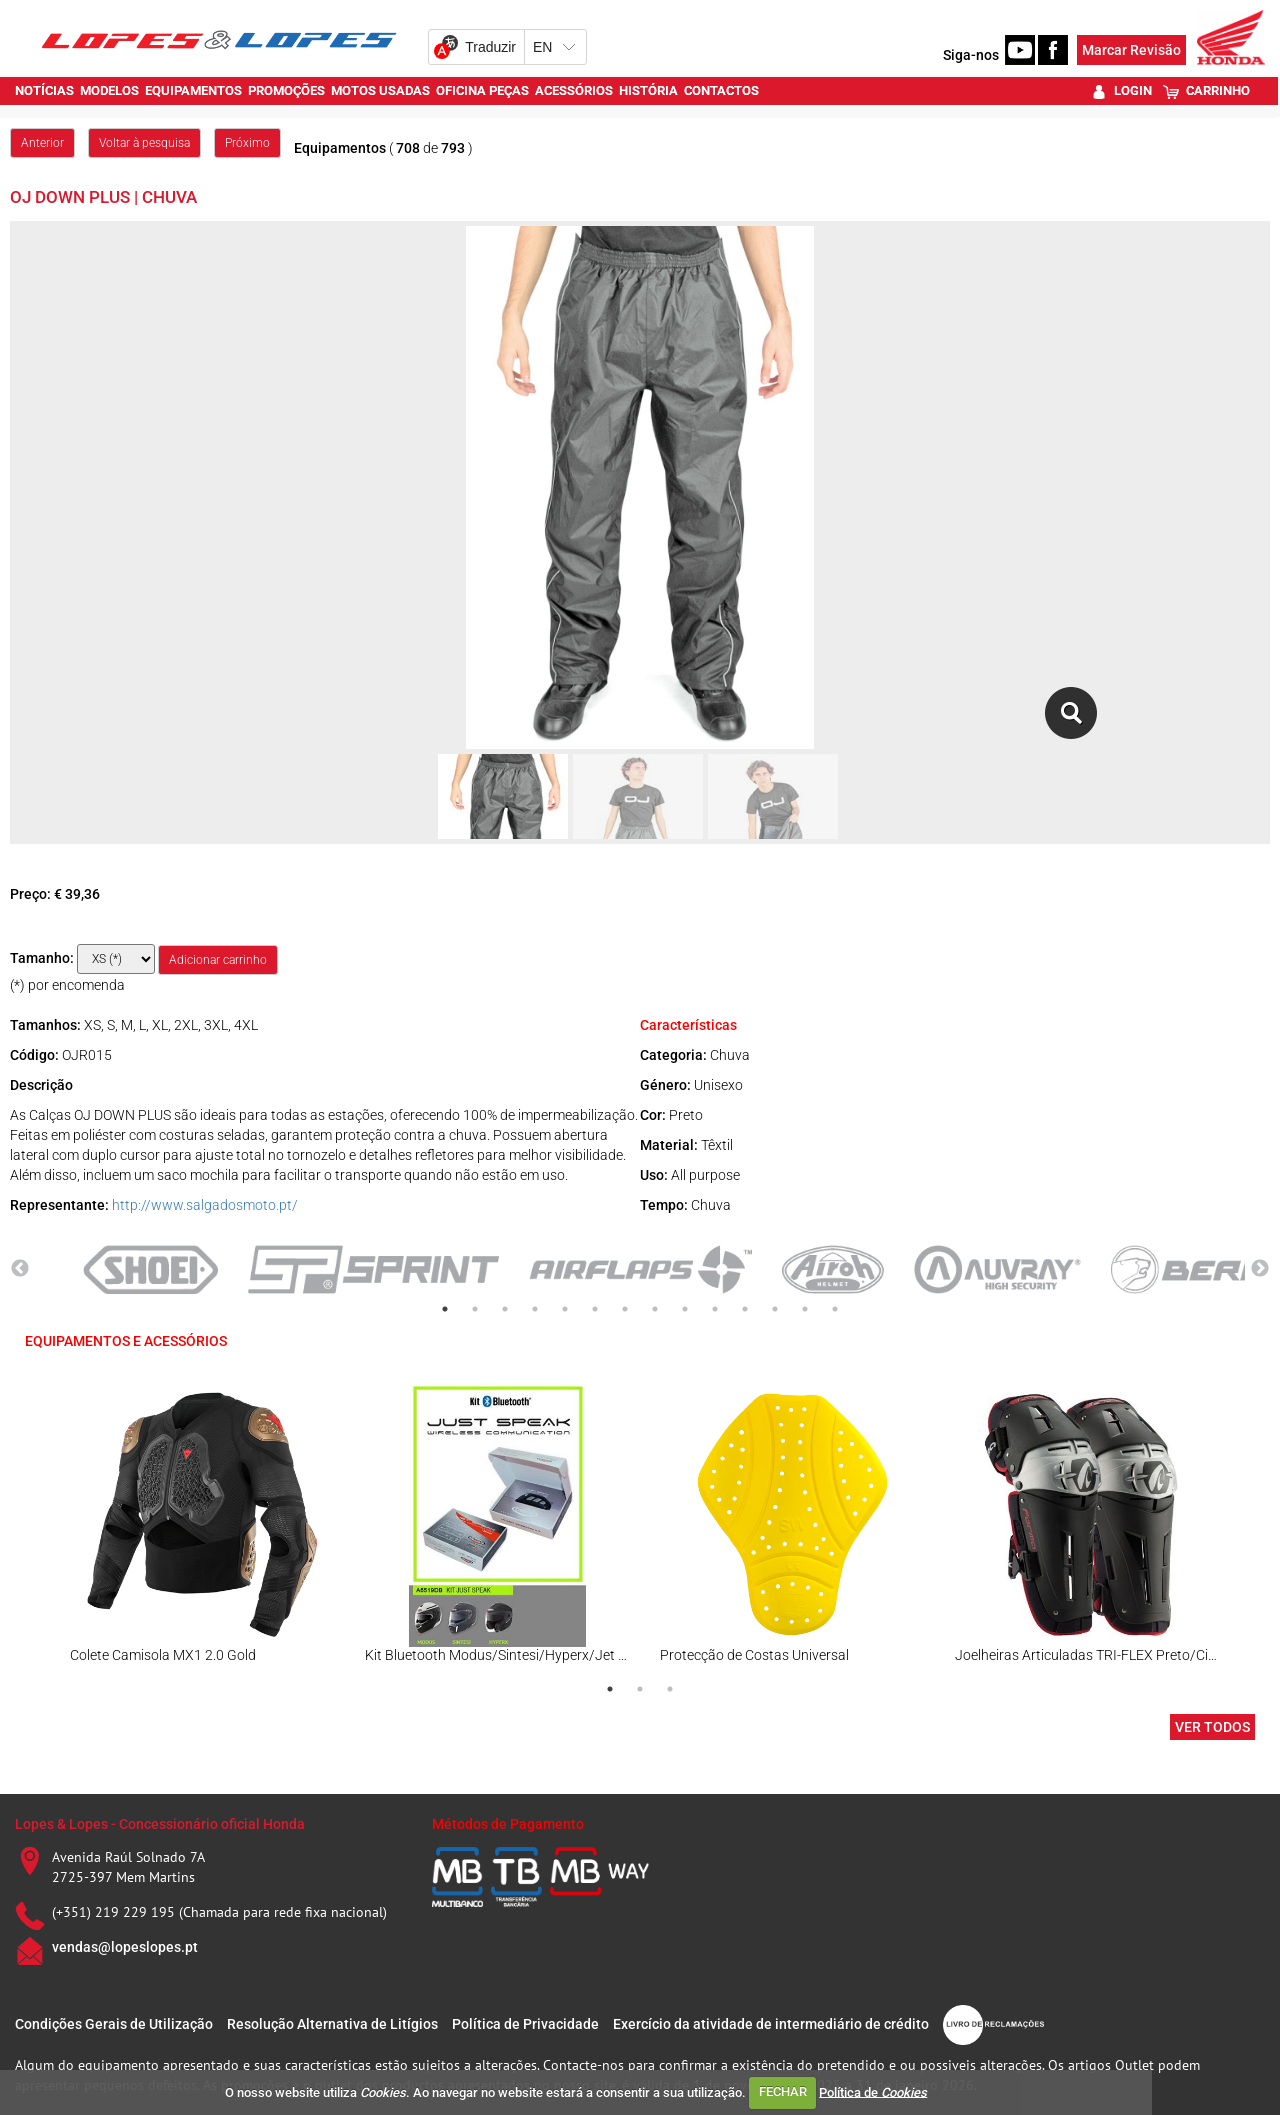  I want to click on 5 [tab], so click(565, 1309).